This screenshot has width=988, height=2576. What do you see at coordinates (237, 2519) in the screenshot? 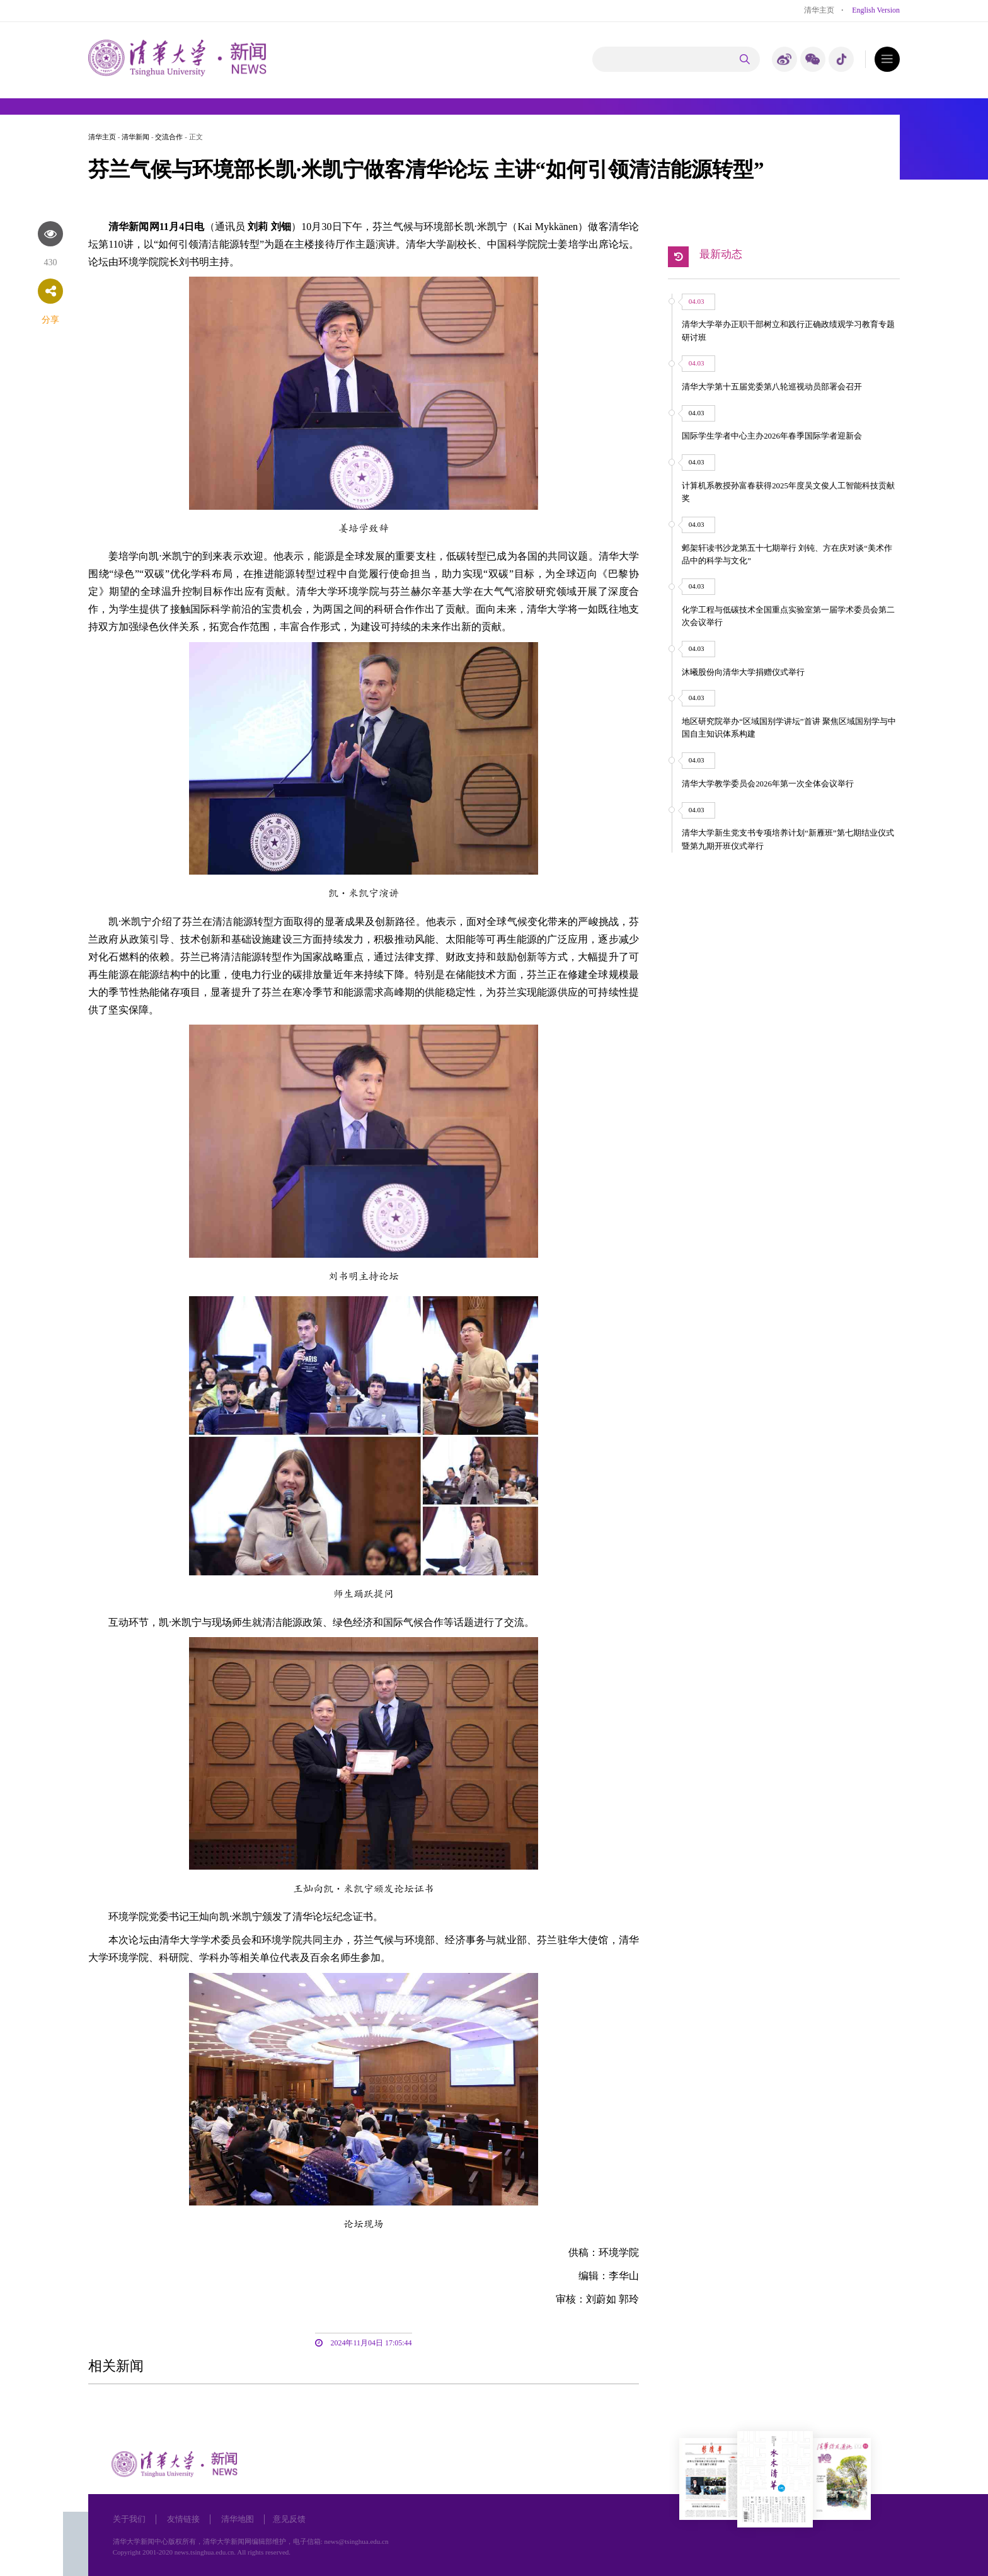
I see `清华地图` at bounding box center [237, 2519].